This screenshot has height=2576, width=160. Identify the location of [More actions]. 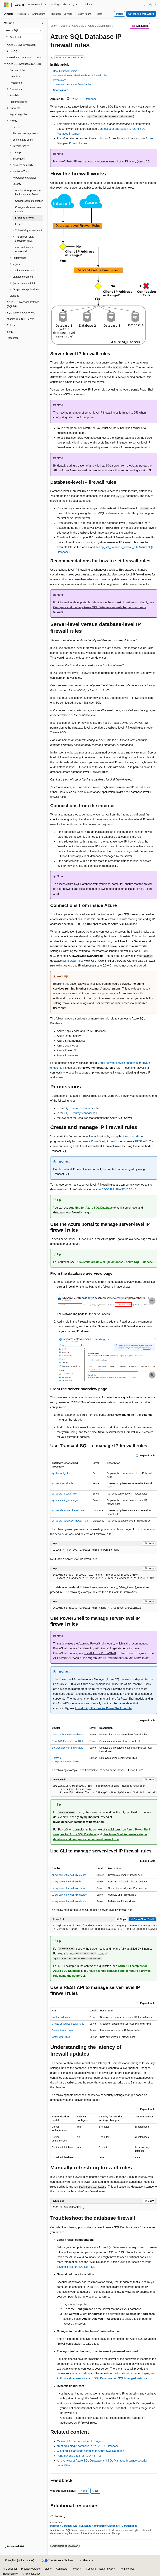
(154, 26).